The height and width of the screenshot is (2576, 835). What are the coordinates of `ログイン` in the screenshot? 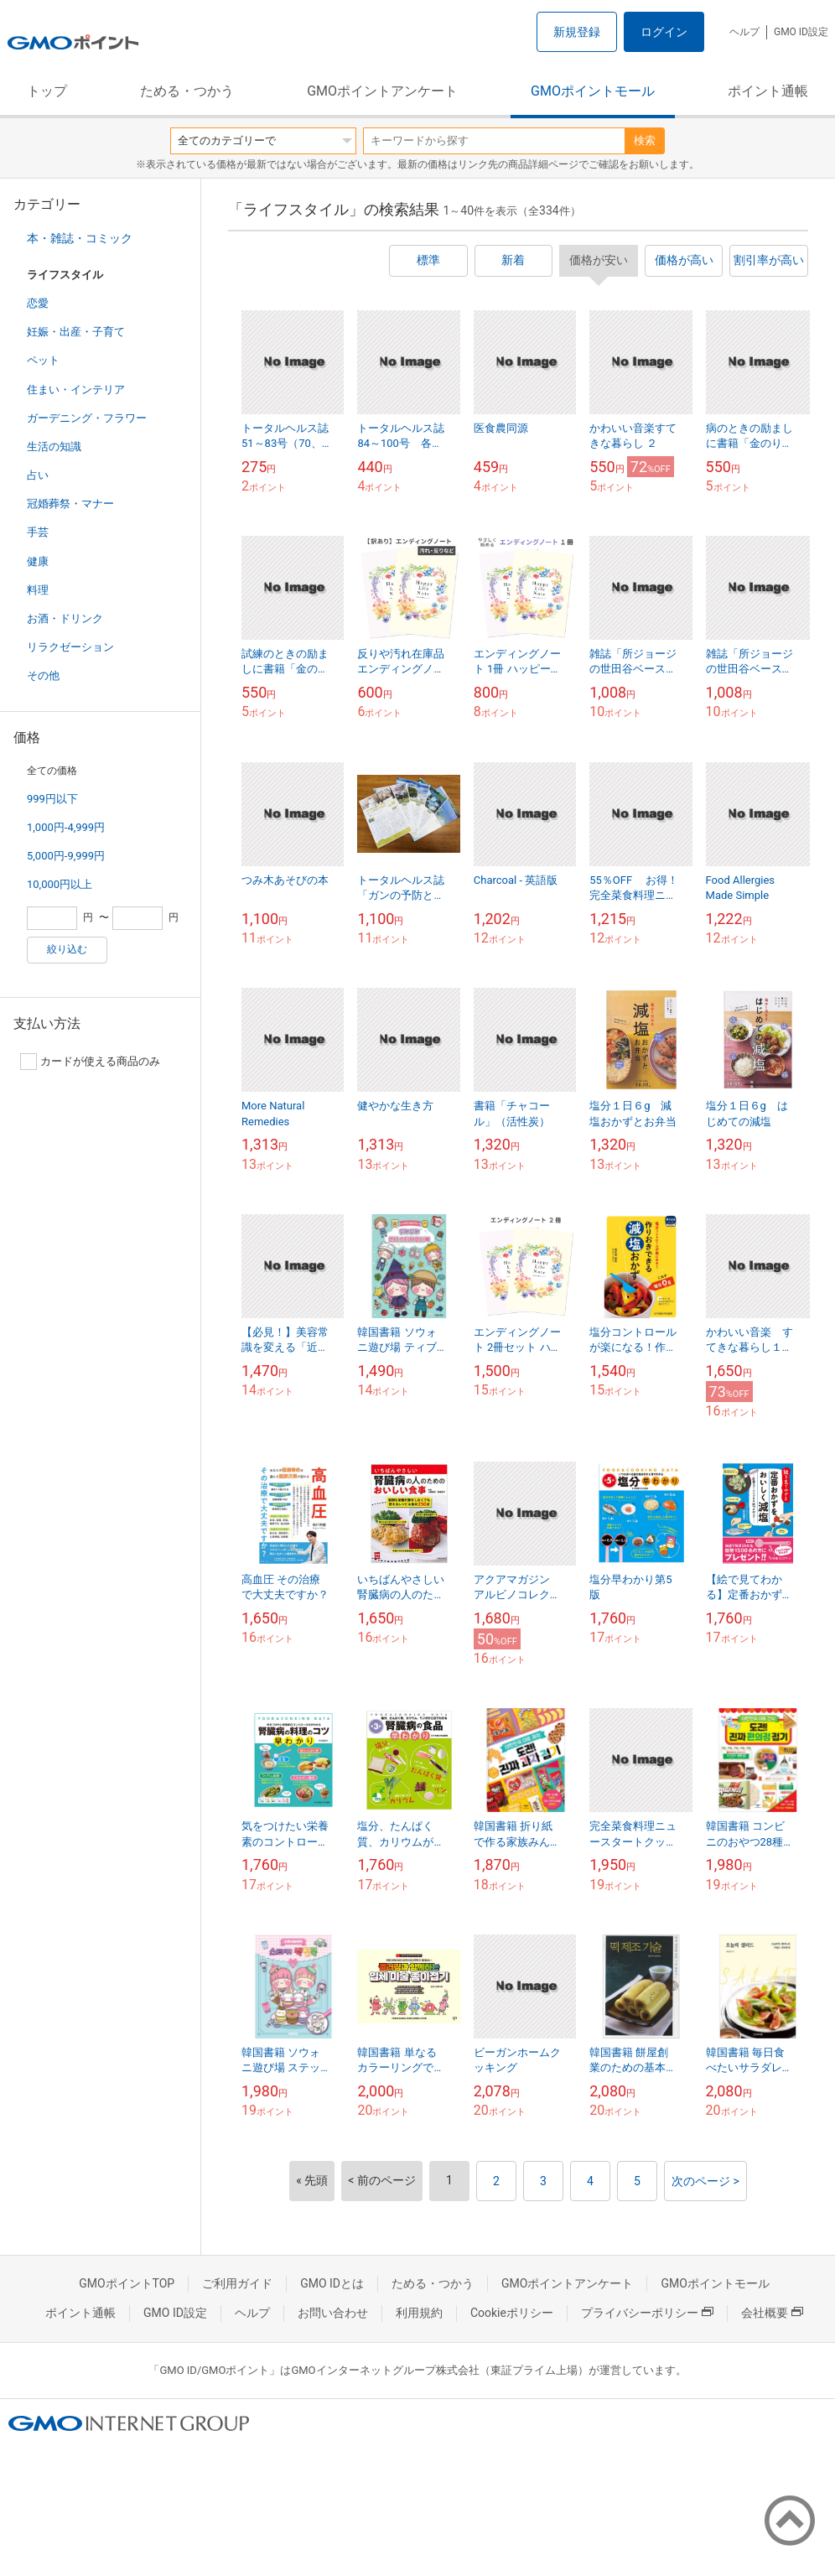 It's located at (664, 32).